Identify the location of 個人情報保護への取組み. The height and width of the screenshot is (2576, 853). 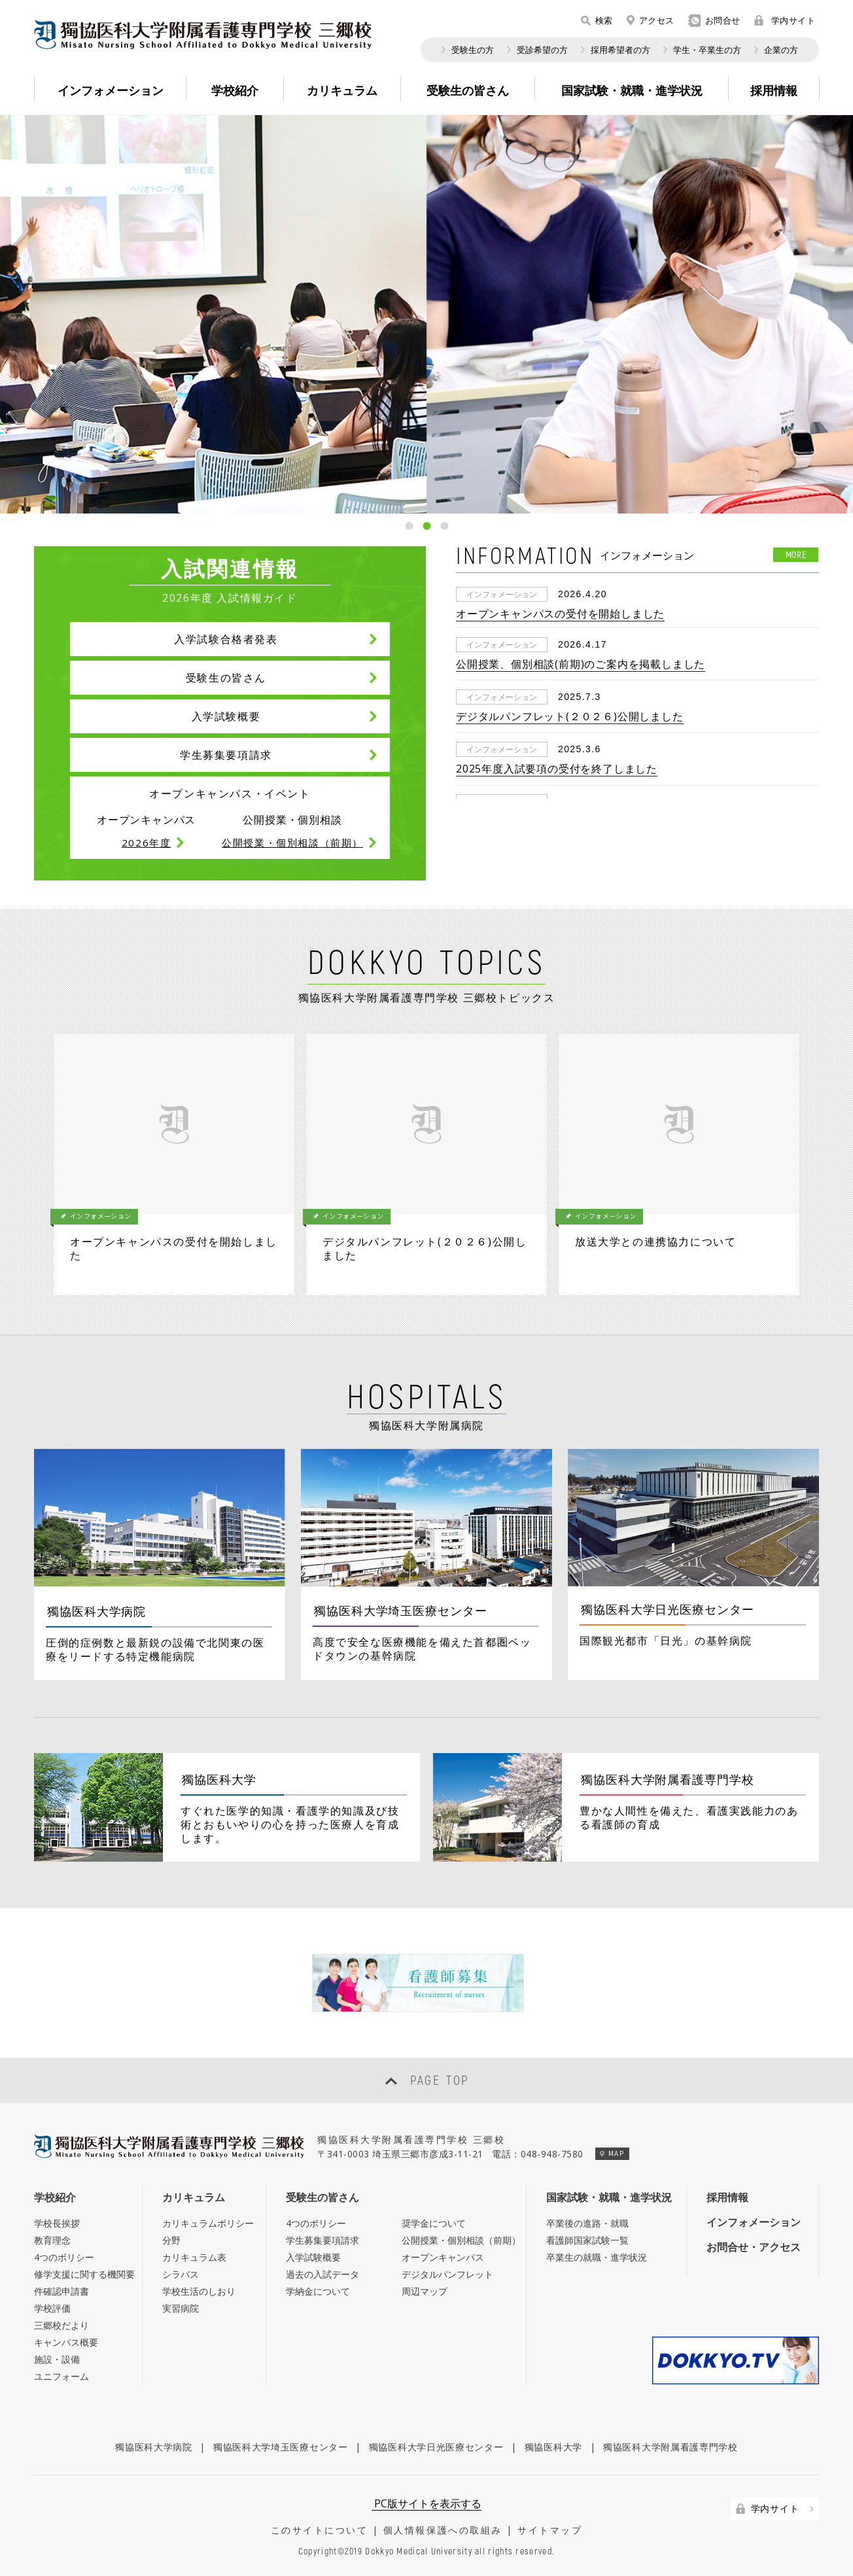
(442, 2530).